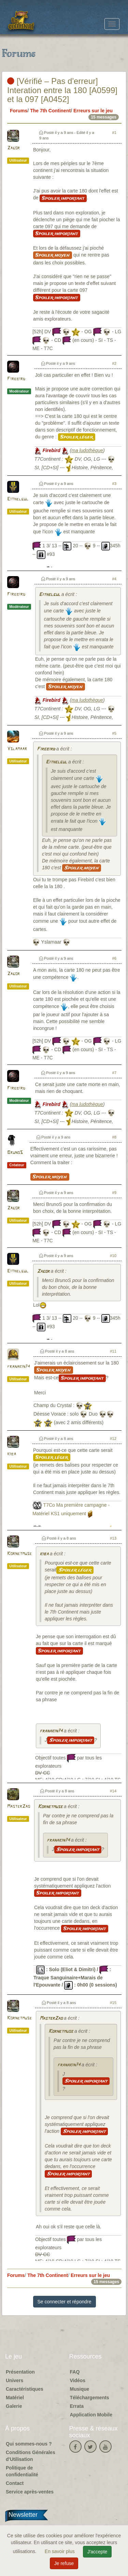  What do you see at coordinates (14, 2406) in the screenshot?
I see `Galerie` at bounding box center [14, 2406].